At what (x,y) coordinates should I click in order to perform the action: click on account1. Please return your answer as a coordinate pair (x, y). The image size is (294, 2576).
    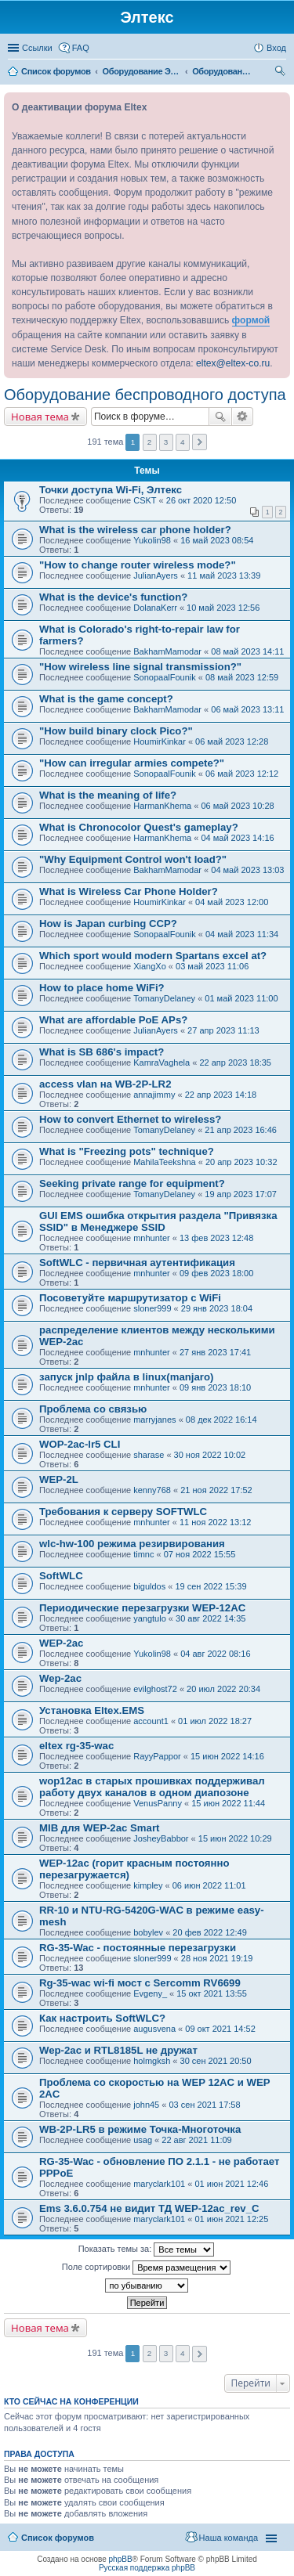
    Looking at the image, I should click on (151, 1721).